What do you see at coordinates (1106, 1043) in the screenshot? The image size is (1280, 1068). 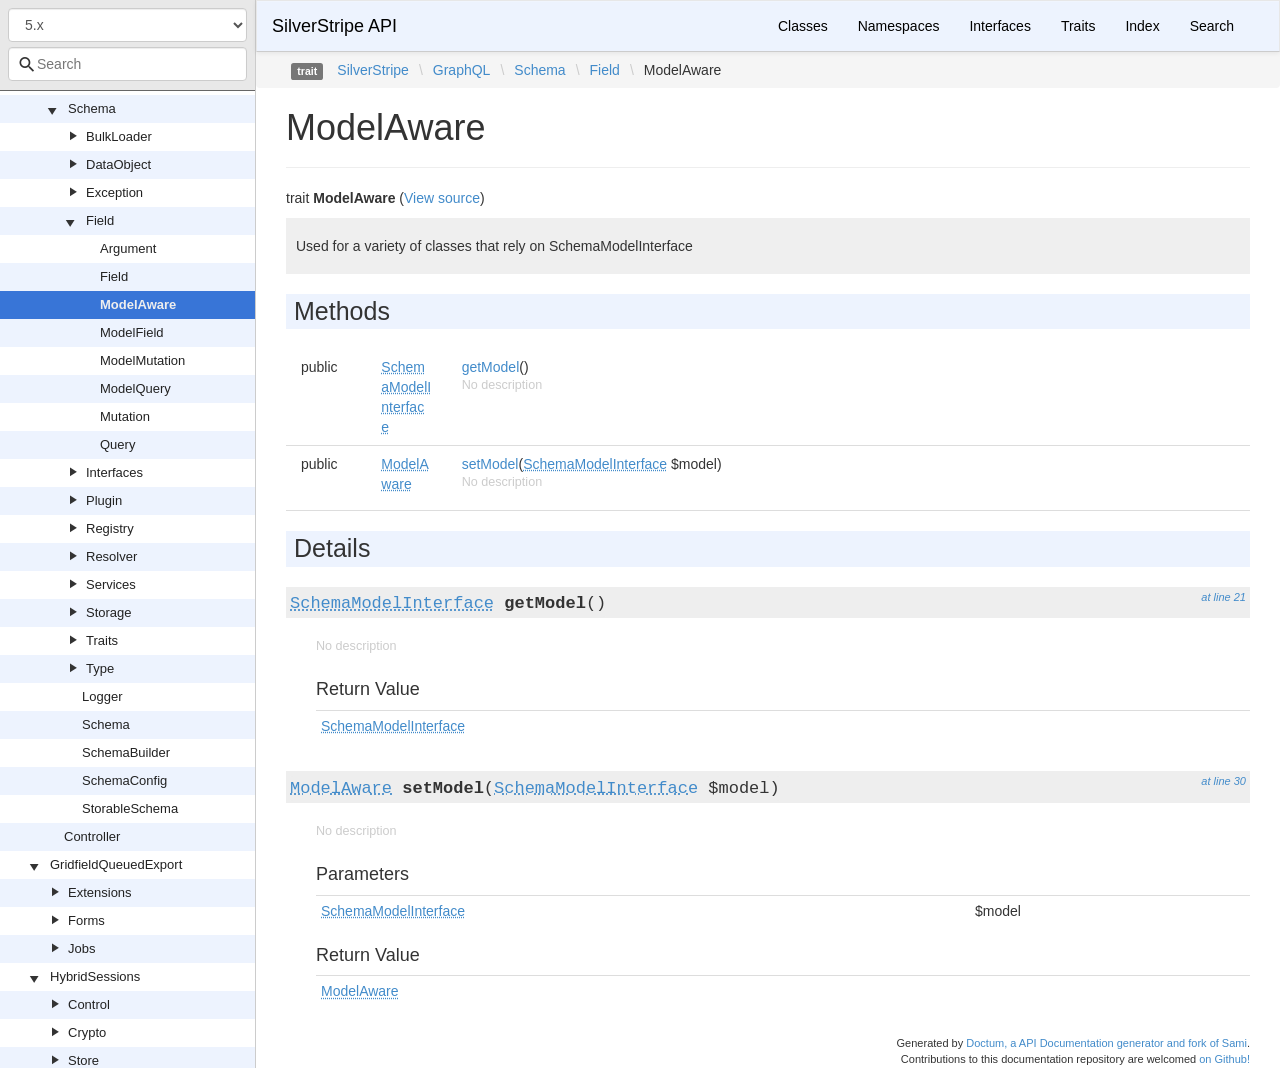 I see `Doctum, a API Documentation generator and fork of Sami` at bounding box center [1106, 1043].